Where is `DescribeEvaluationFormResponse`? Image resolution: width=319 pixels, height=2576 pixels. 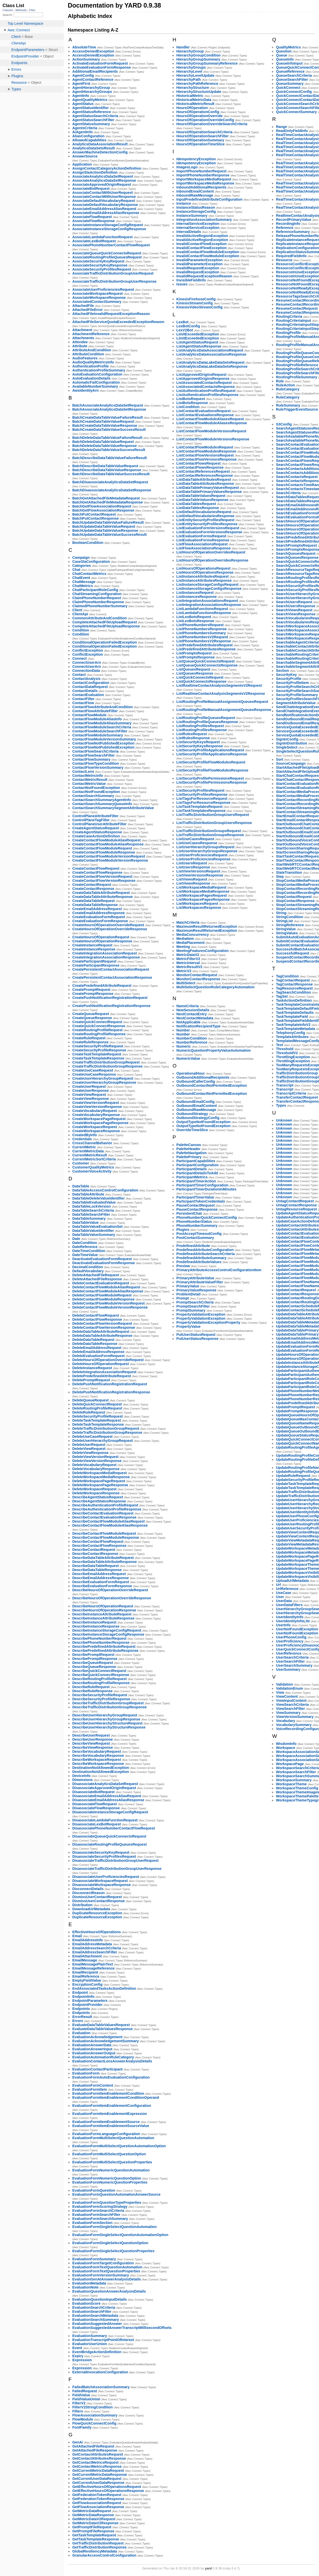 DescribeEvaluationFormResponse is located at coordinates (102, 1586).